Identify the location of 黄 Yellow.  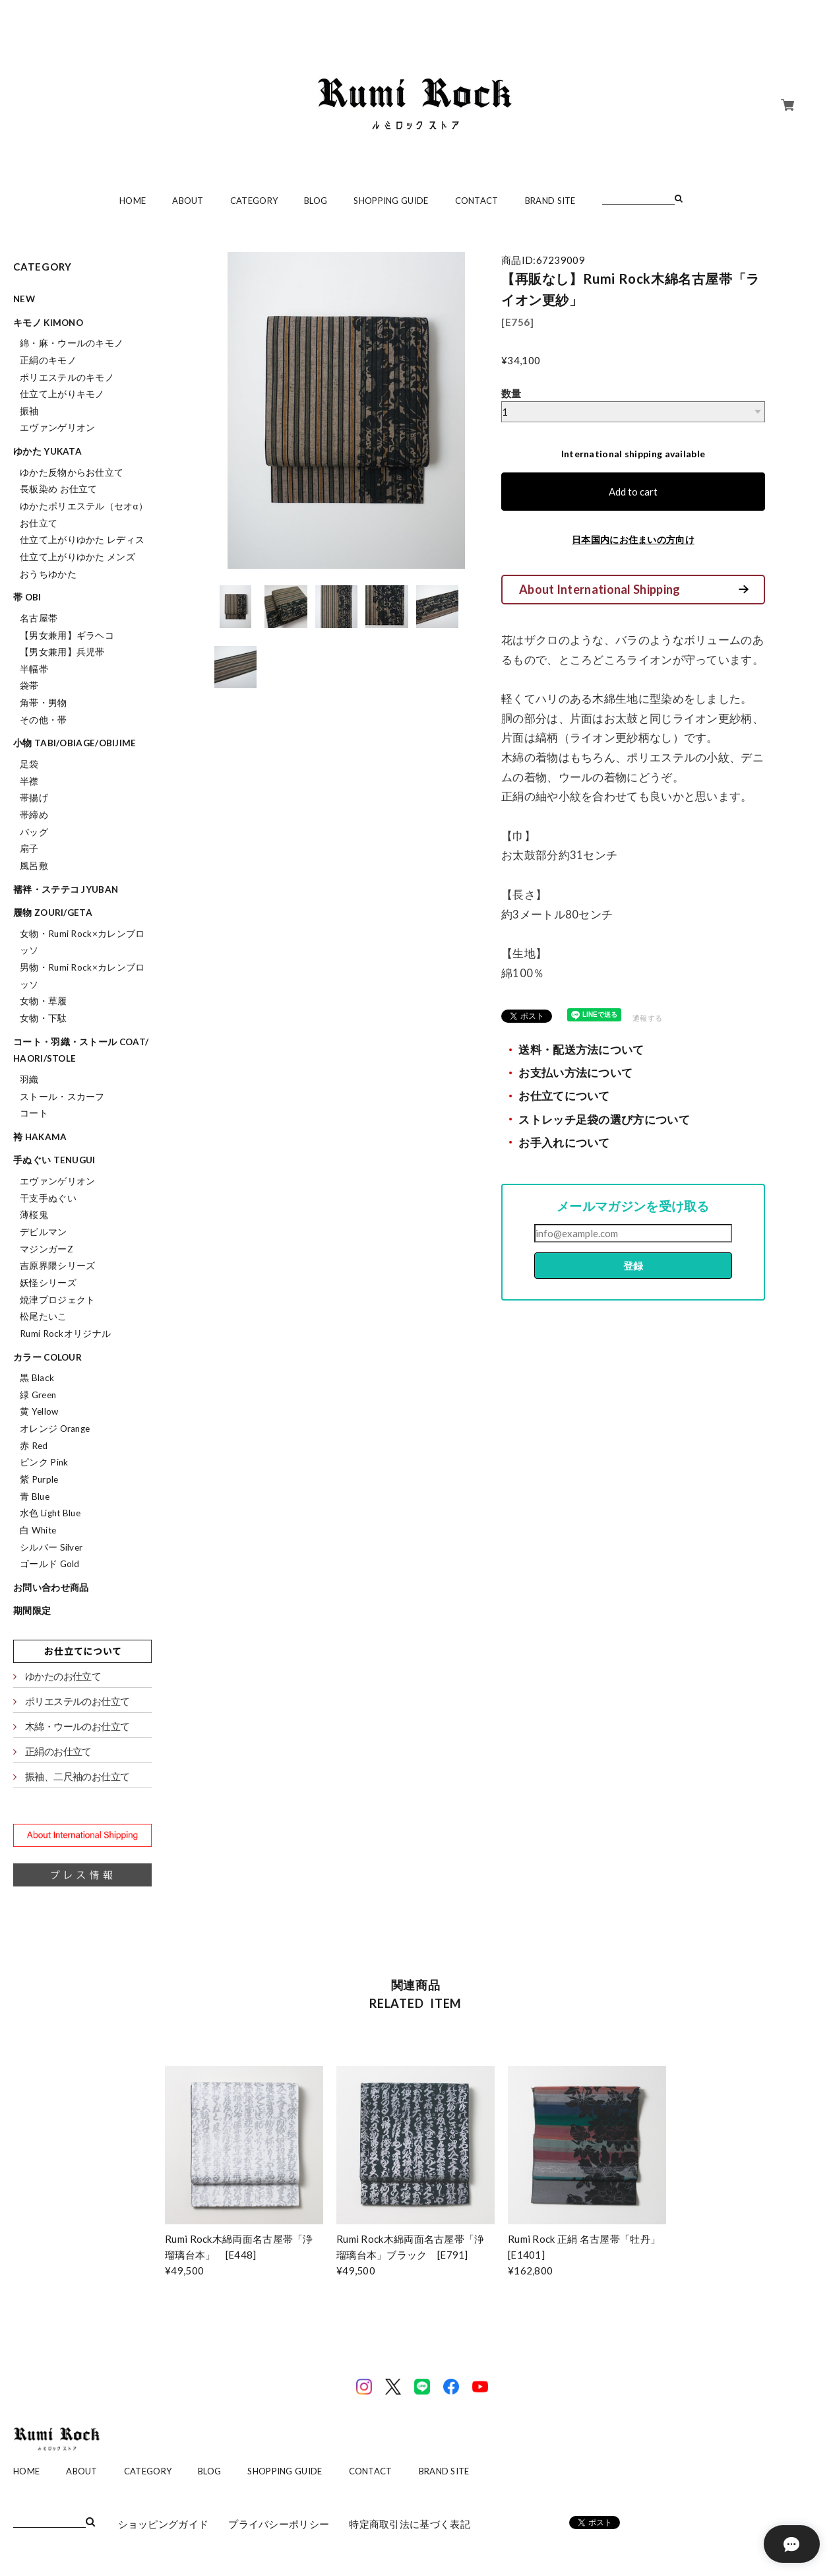
(39, 1411).